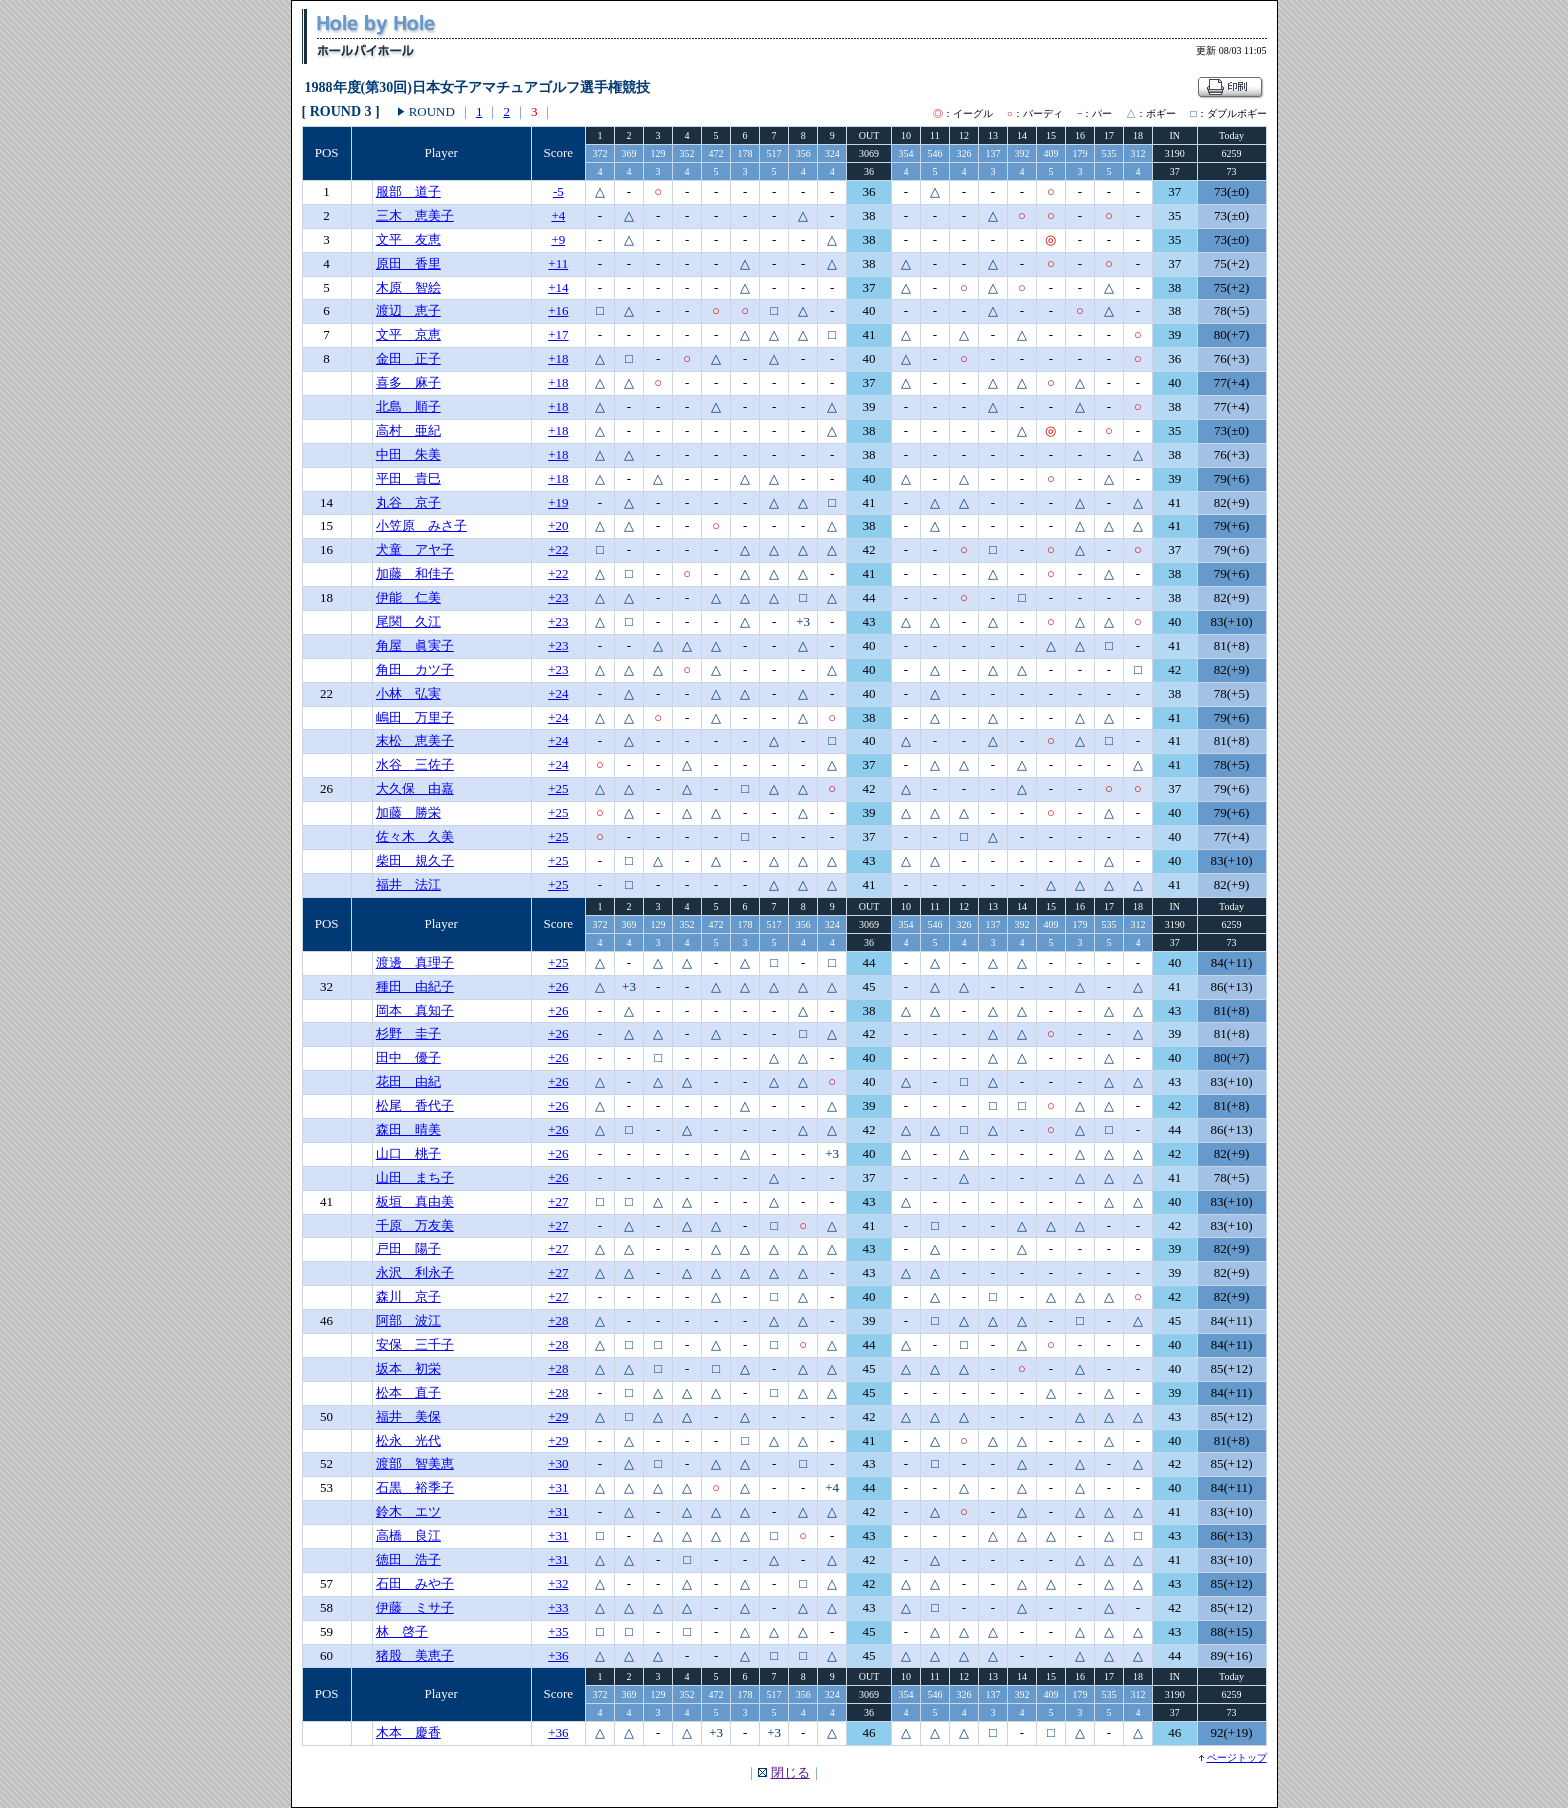 Image resolution: width=1568 pixels, height=1808 pixels. Describe the element at coordinates (558, 502) in the screenshot. I see `+19` at that location.